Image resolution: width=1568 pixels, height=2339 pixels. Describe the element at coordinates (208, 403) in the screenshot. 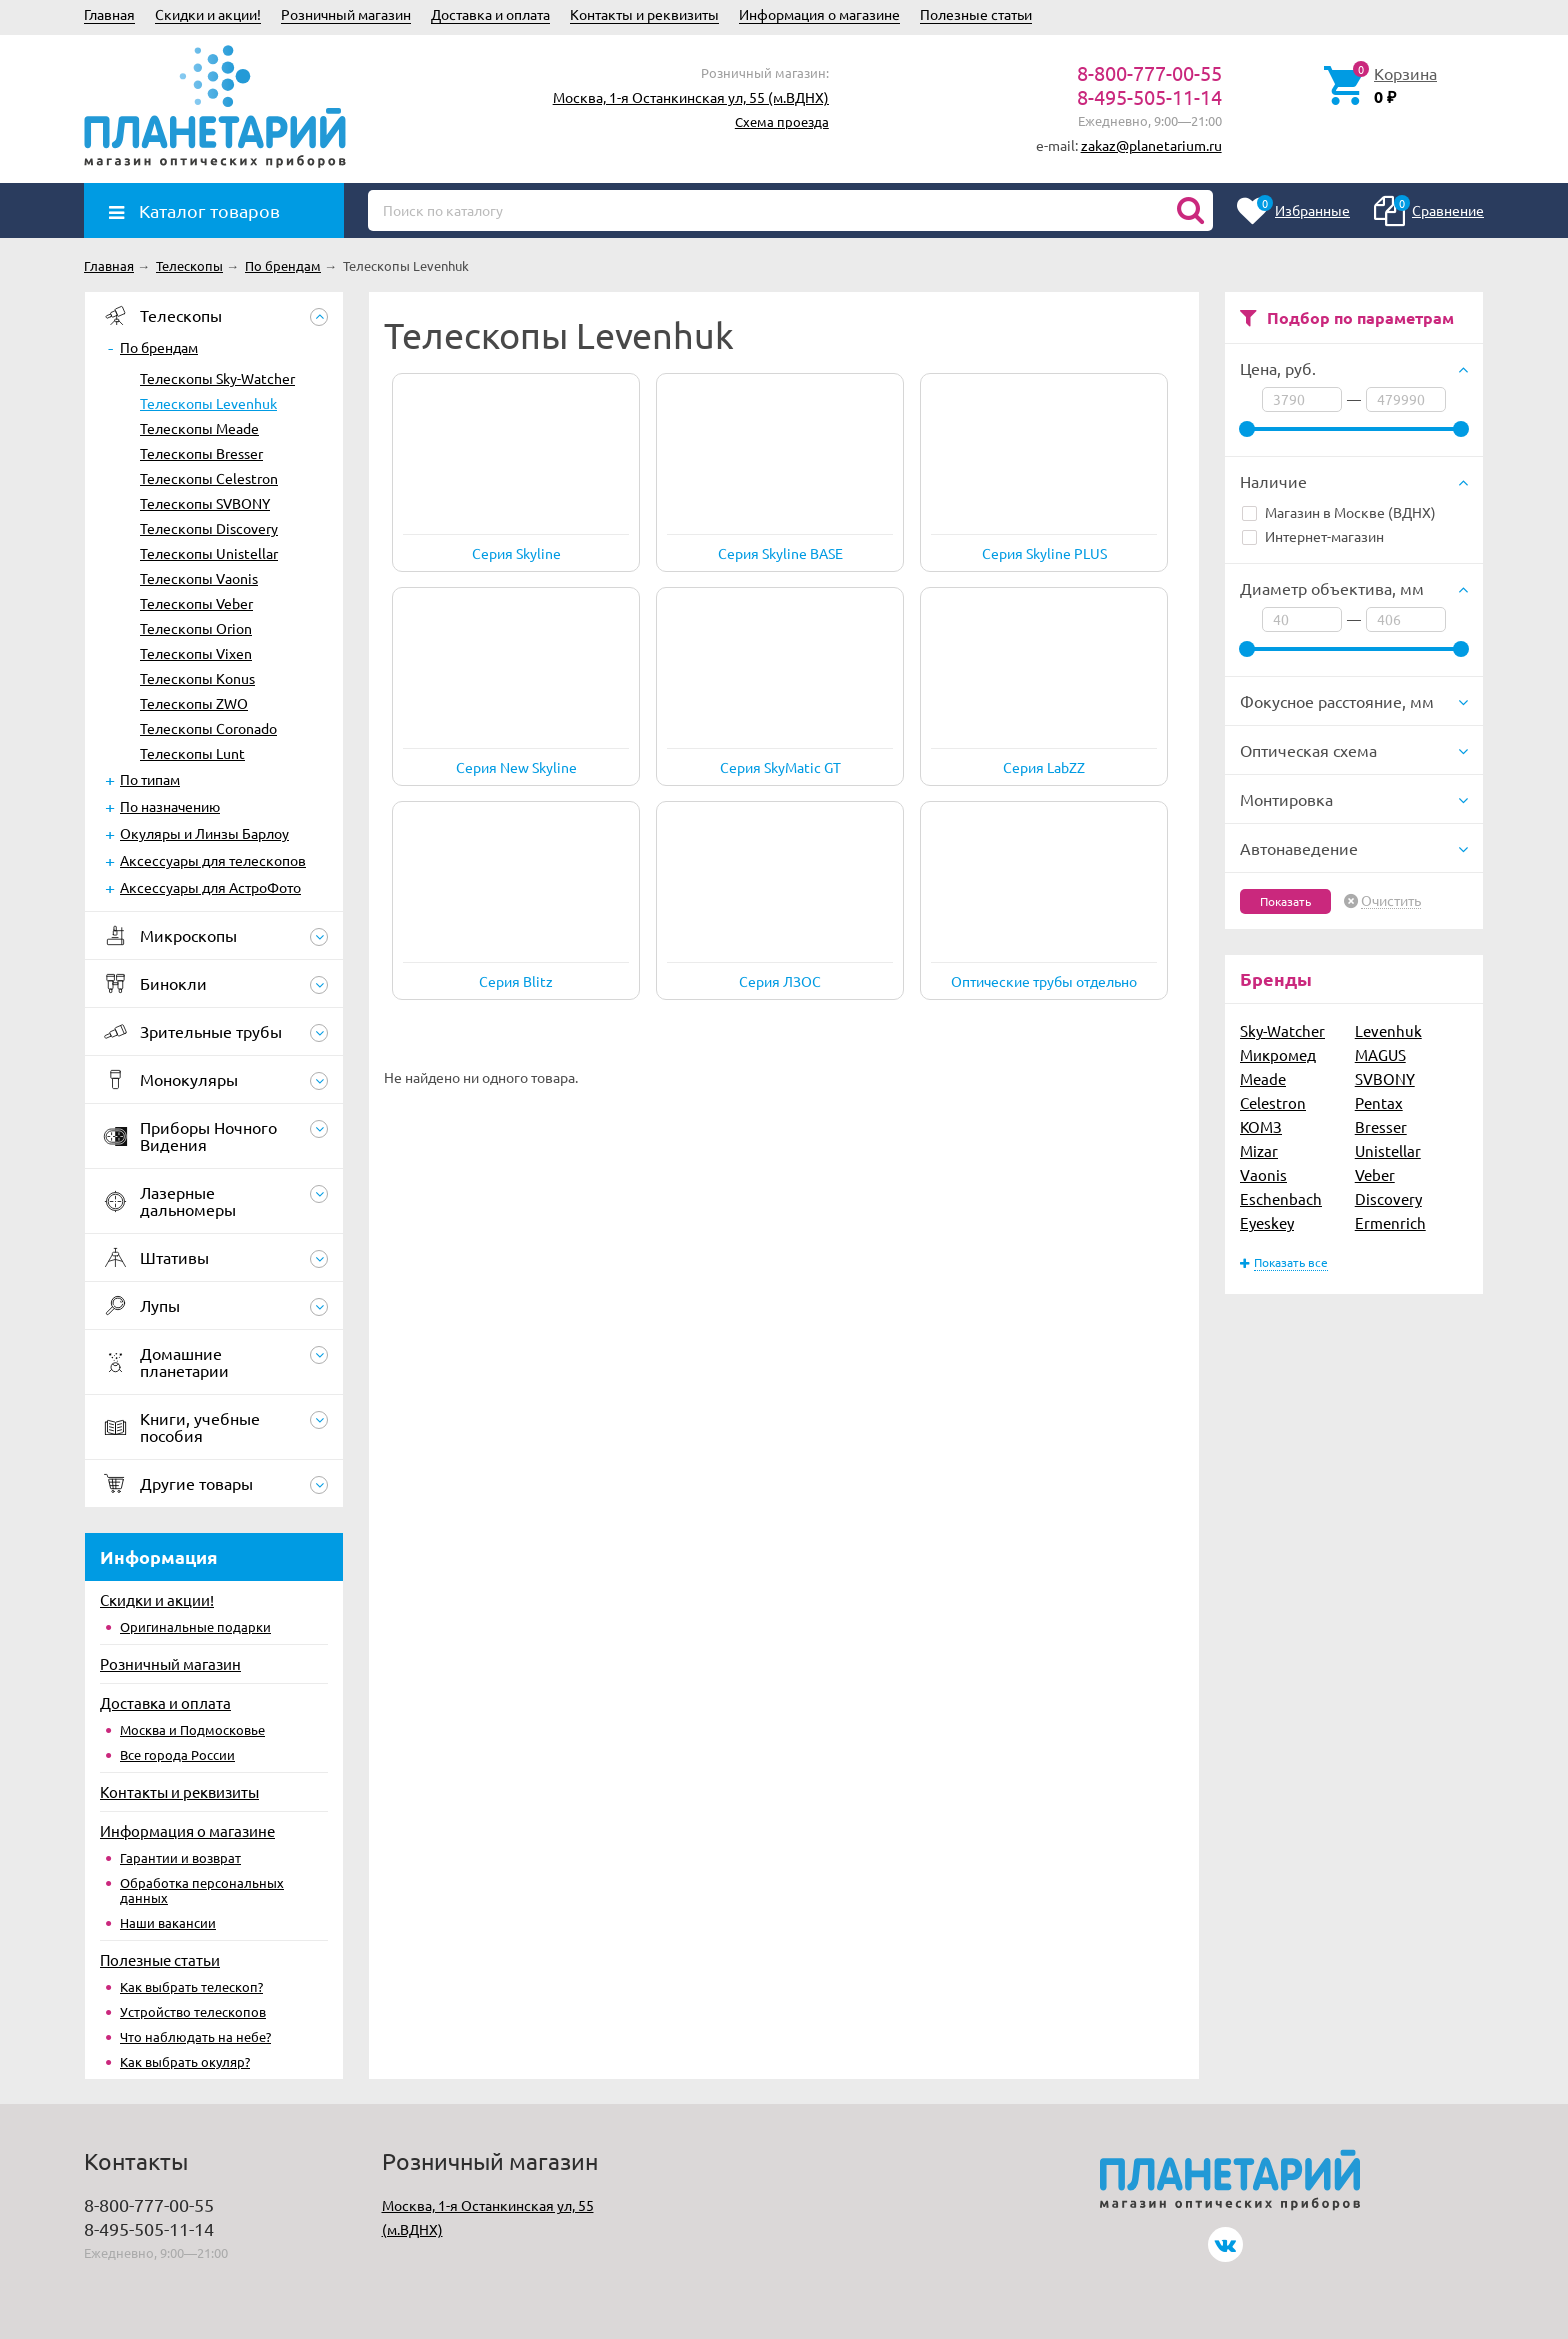

I see `Телескопы Levenhuk` at that location.